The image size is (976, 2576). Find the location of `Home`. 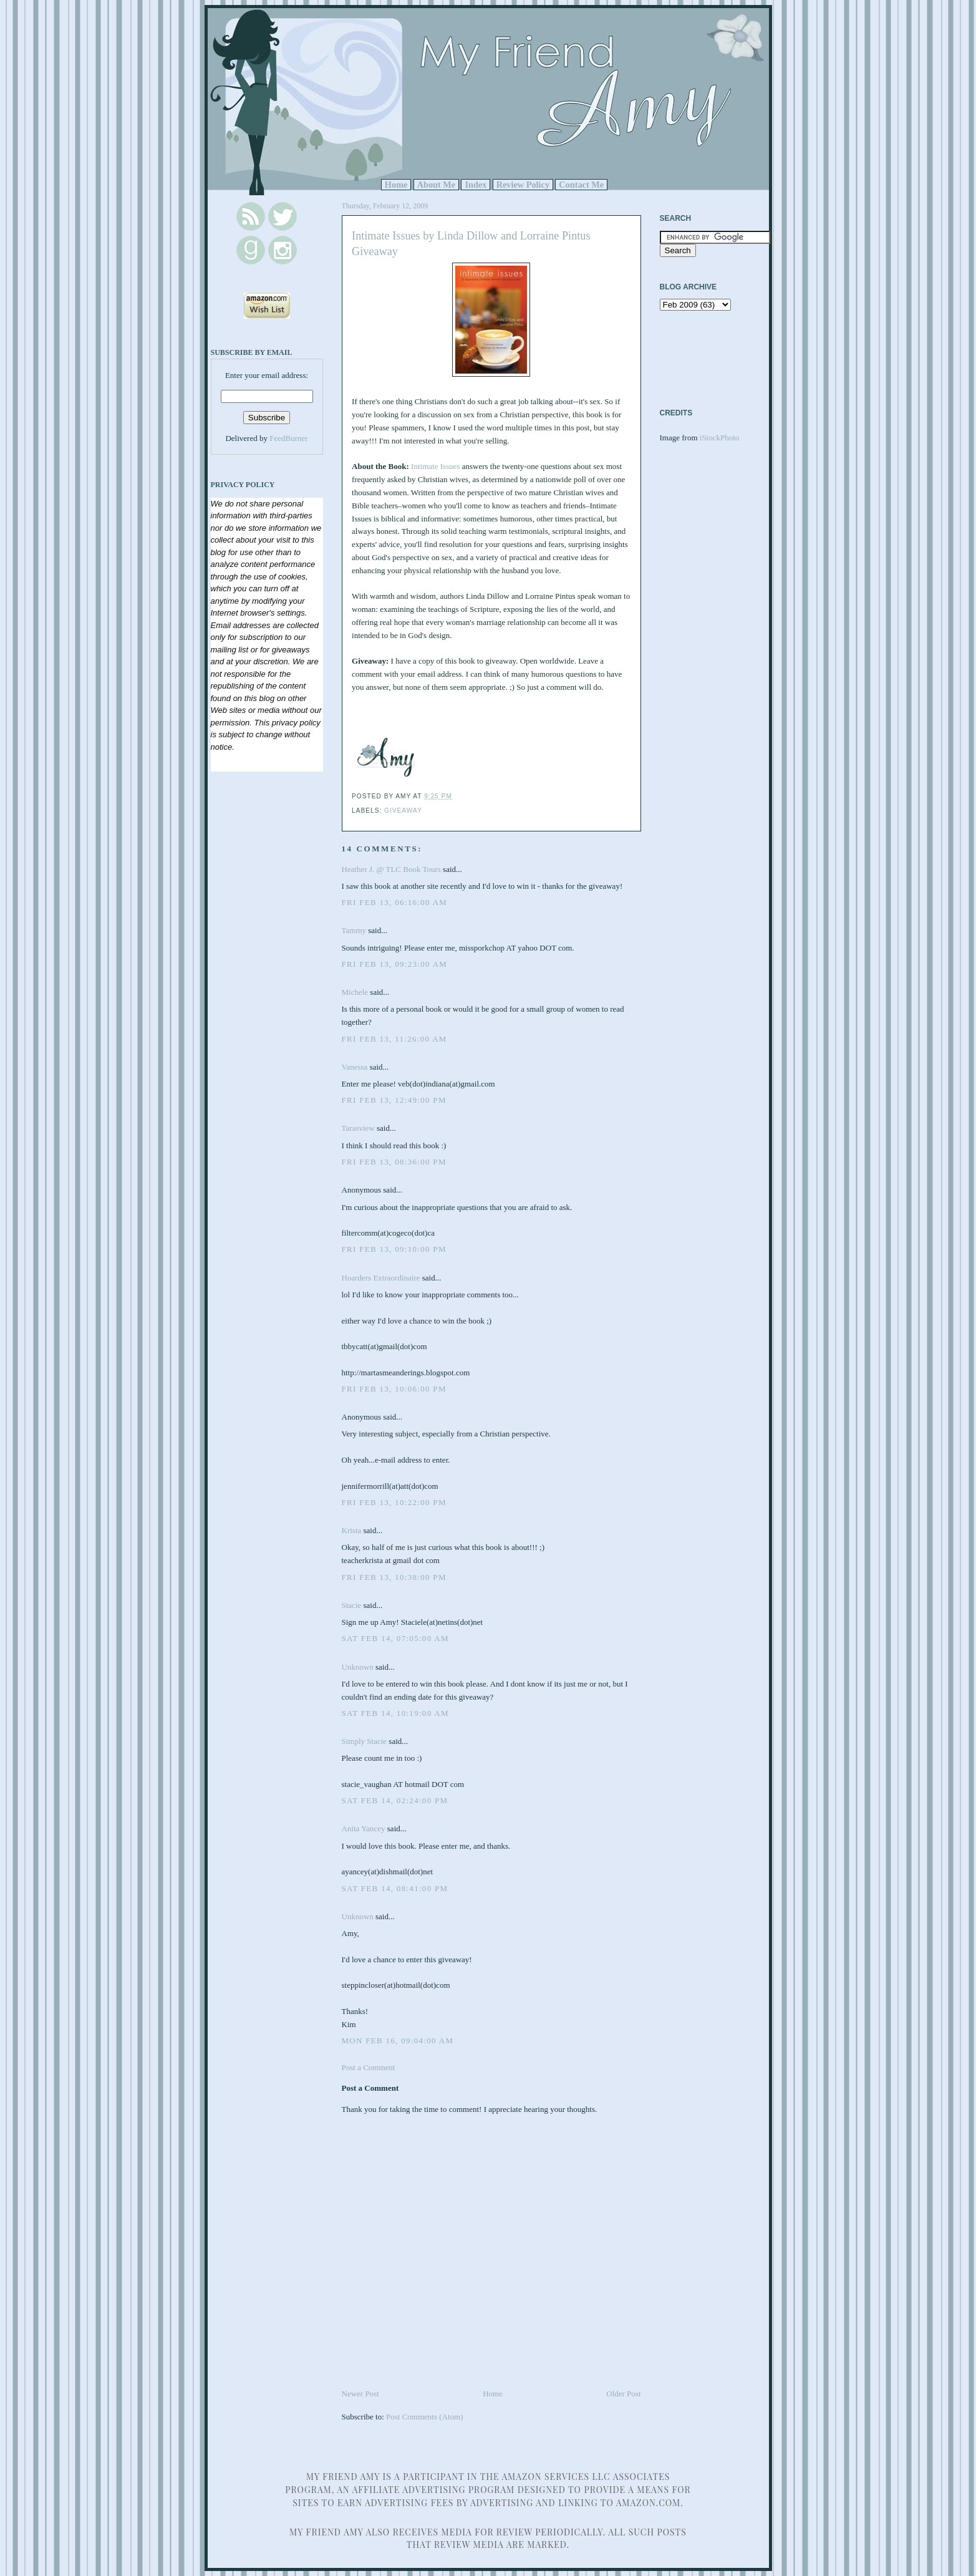

Home is located at coordinates (396, 185).